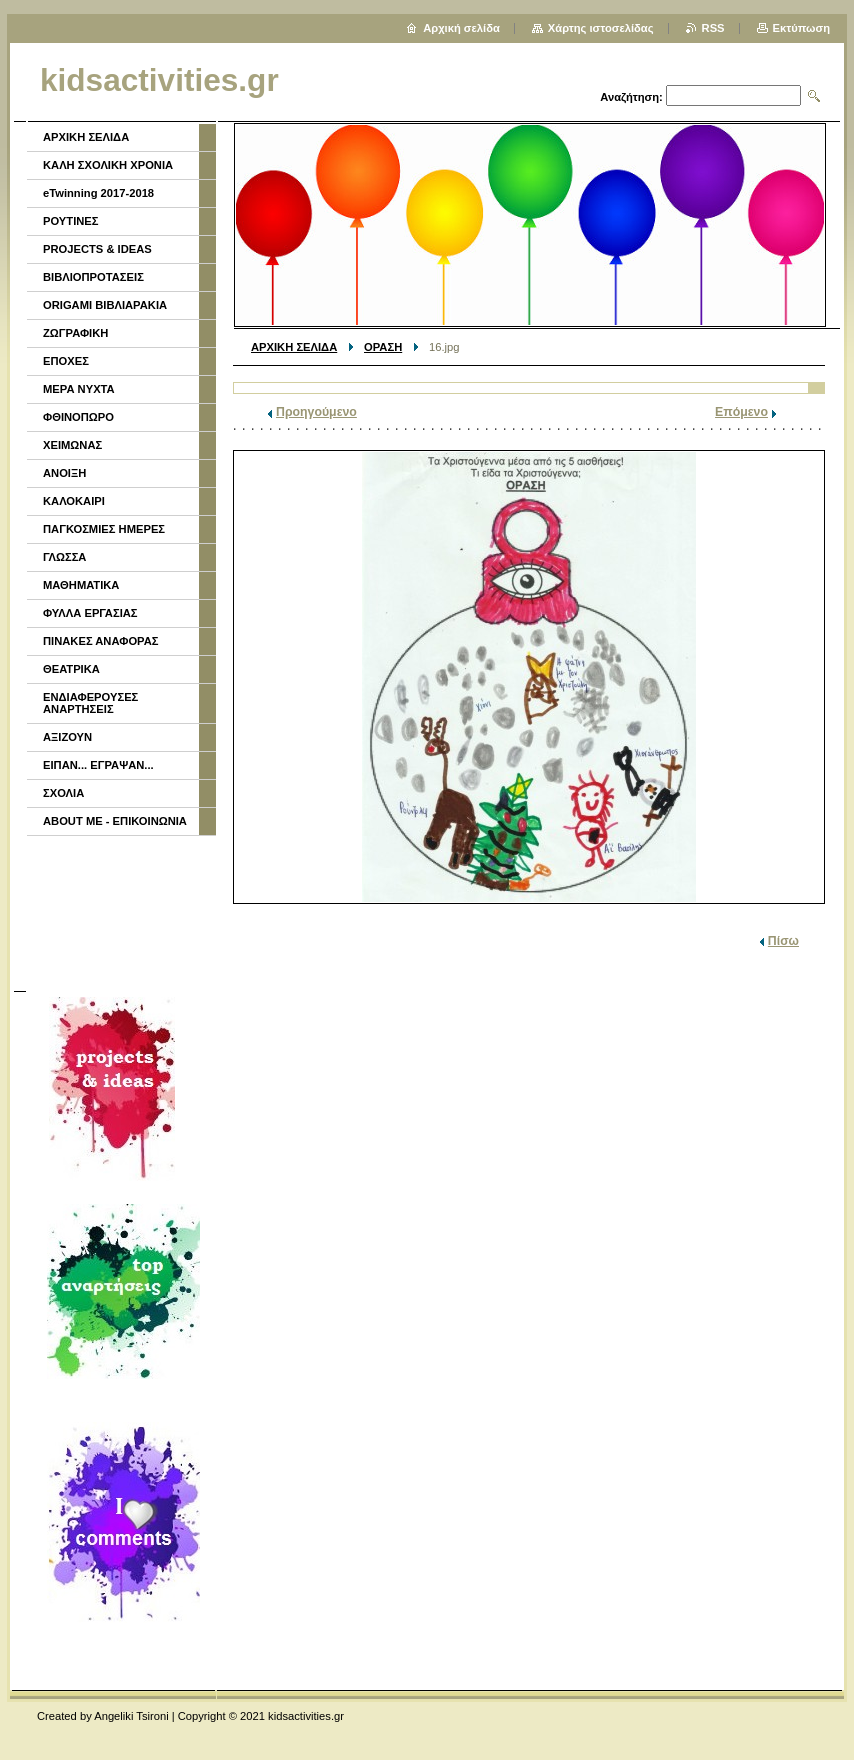 This screenshot has width=854, height=1760. Describe the element at coordinates (98, 193) in the screenshot. I see `eTwinning 2017-2018` at that location.